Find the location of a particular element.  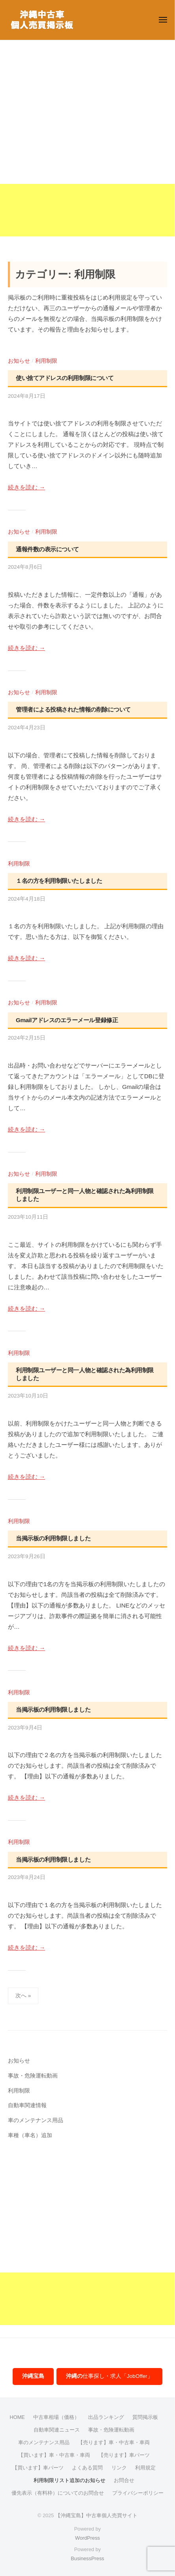

使い捨てアドレスの利用制限について is located at coordinates (64, 378).